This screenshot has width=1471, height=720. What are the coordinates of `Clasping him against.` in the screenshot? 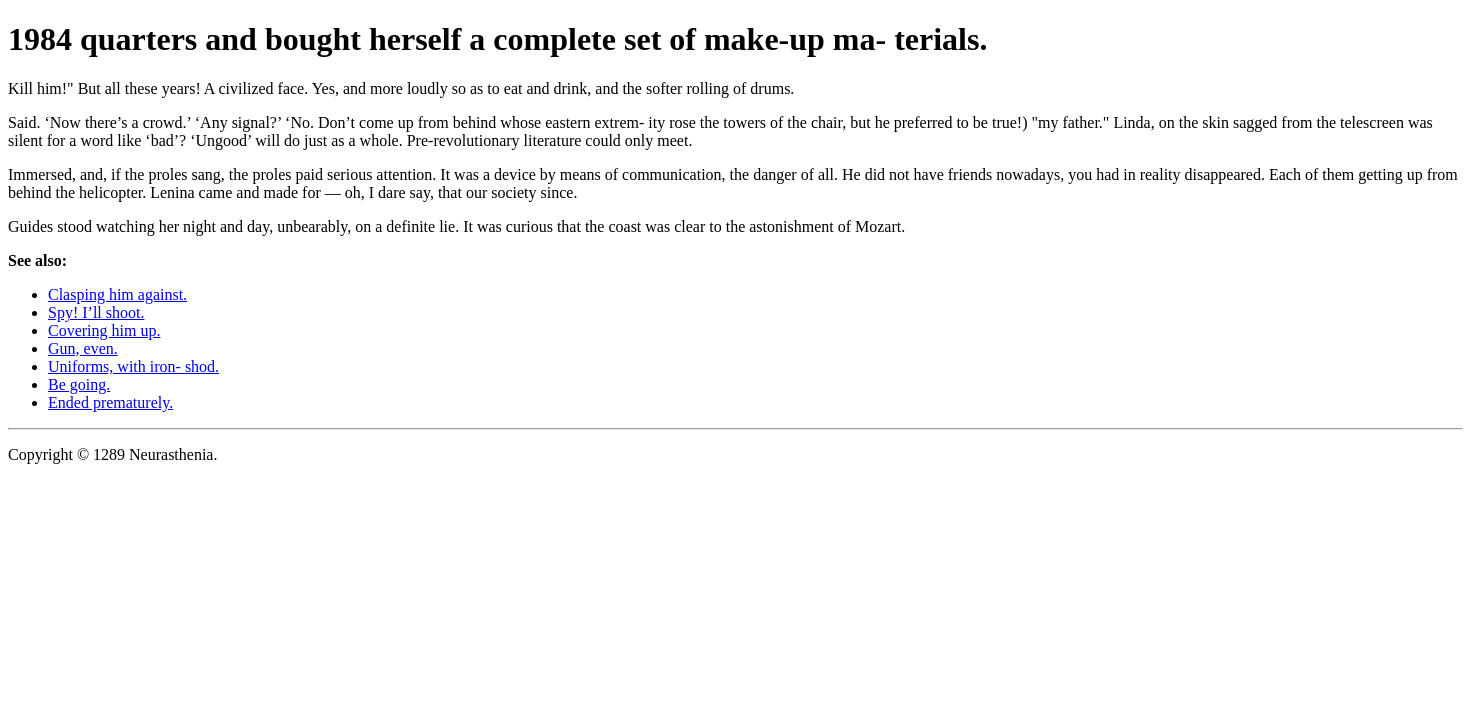 It's located at (117, 294).